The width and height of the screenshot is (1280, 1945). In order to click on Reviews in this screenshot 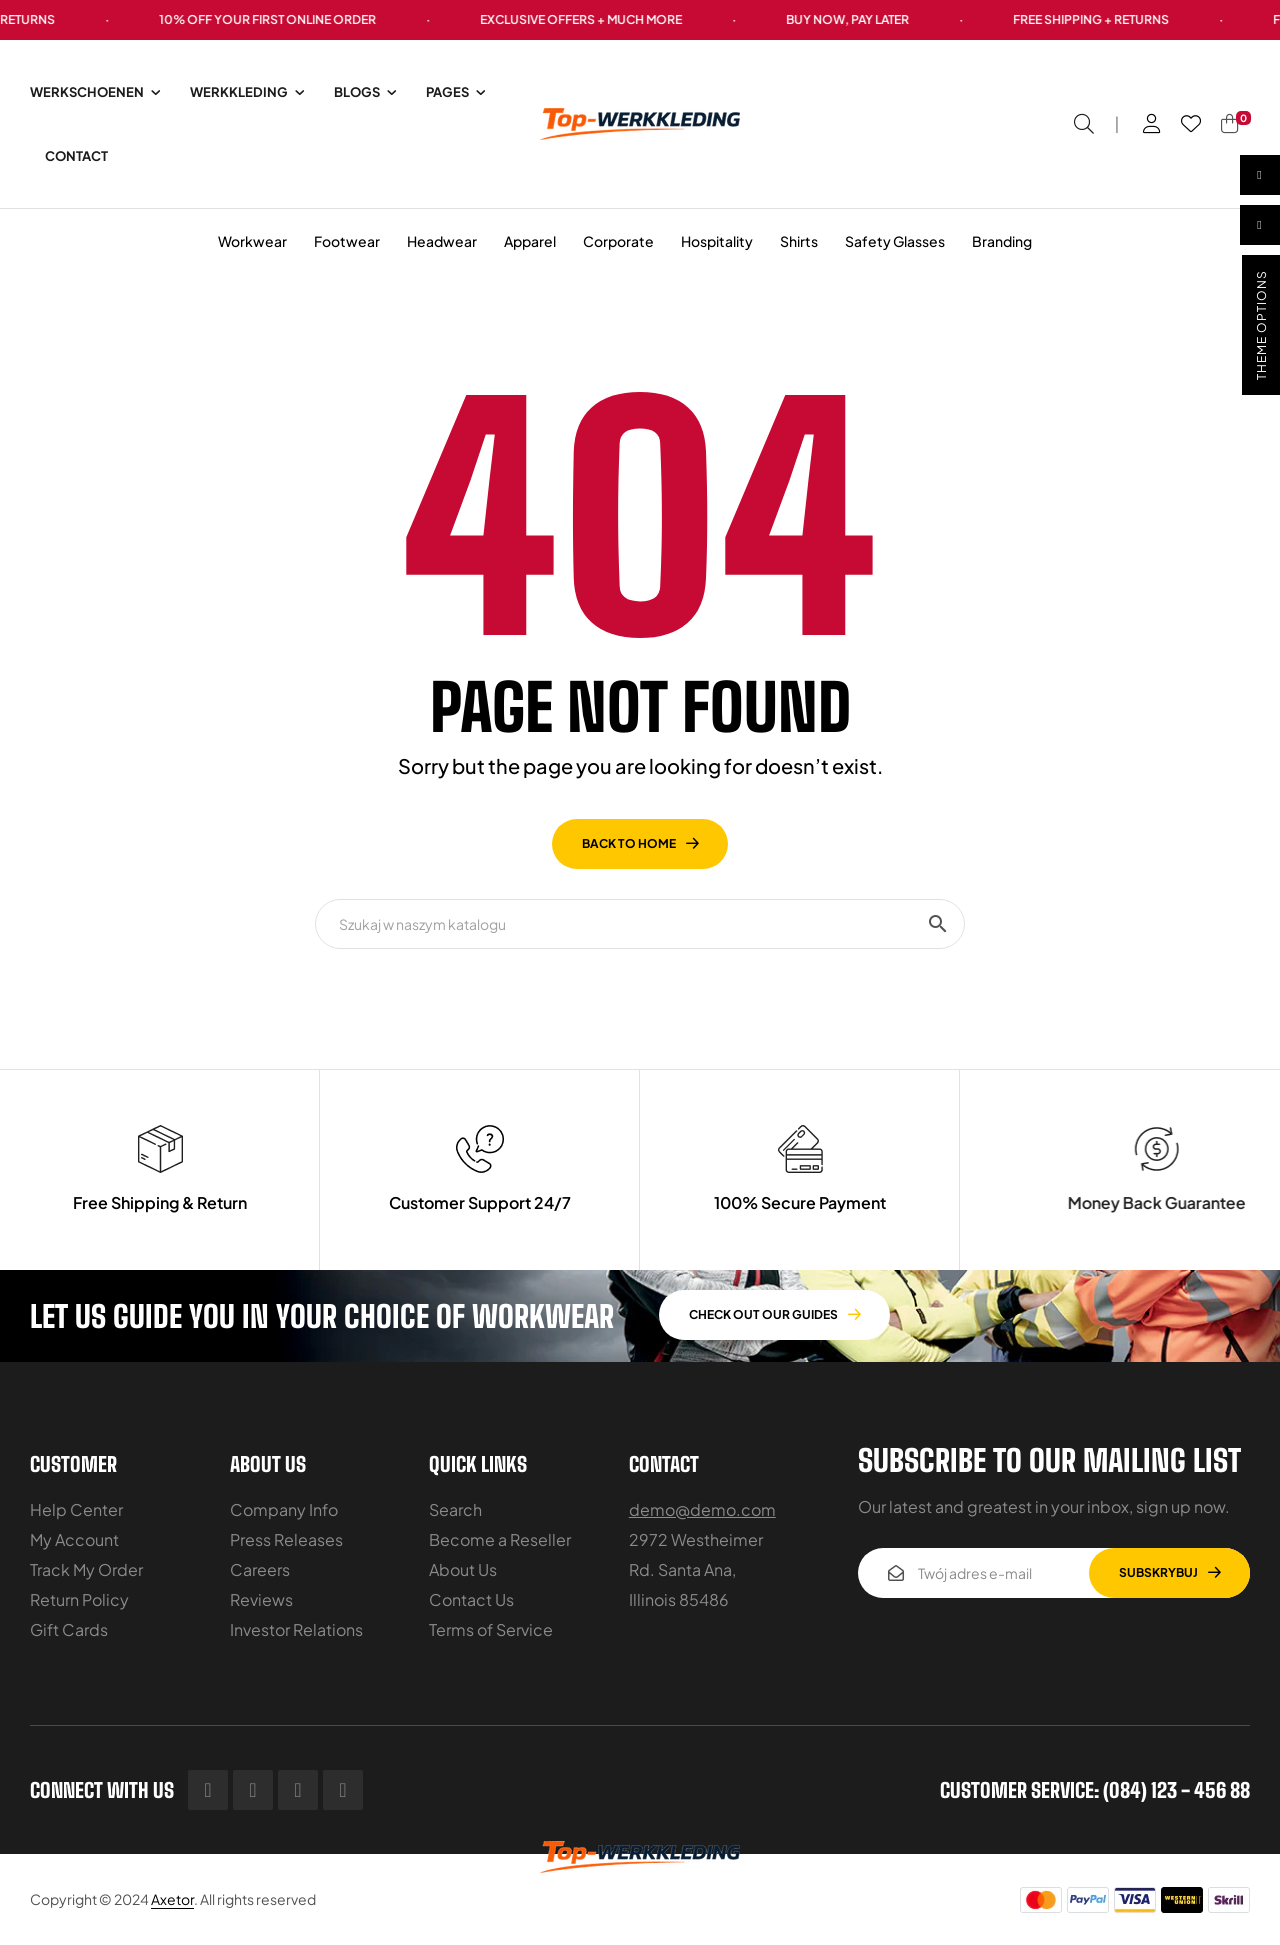, I will do `click(261, 1599)`.